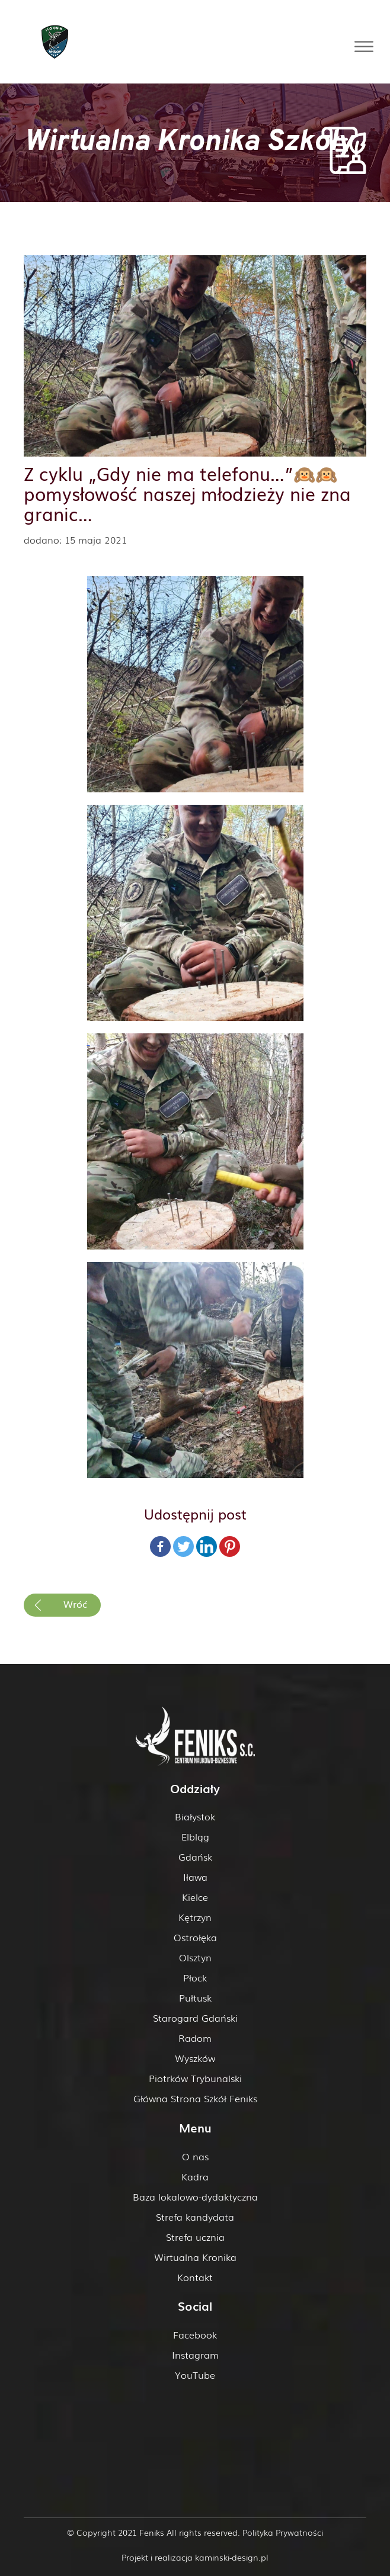  What do you see at coordinates (231, 2557) in the screenshot?
I see `kaminski-design.pl` at bounding box center [231, 2557].